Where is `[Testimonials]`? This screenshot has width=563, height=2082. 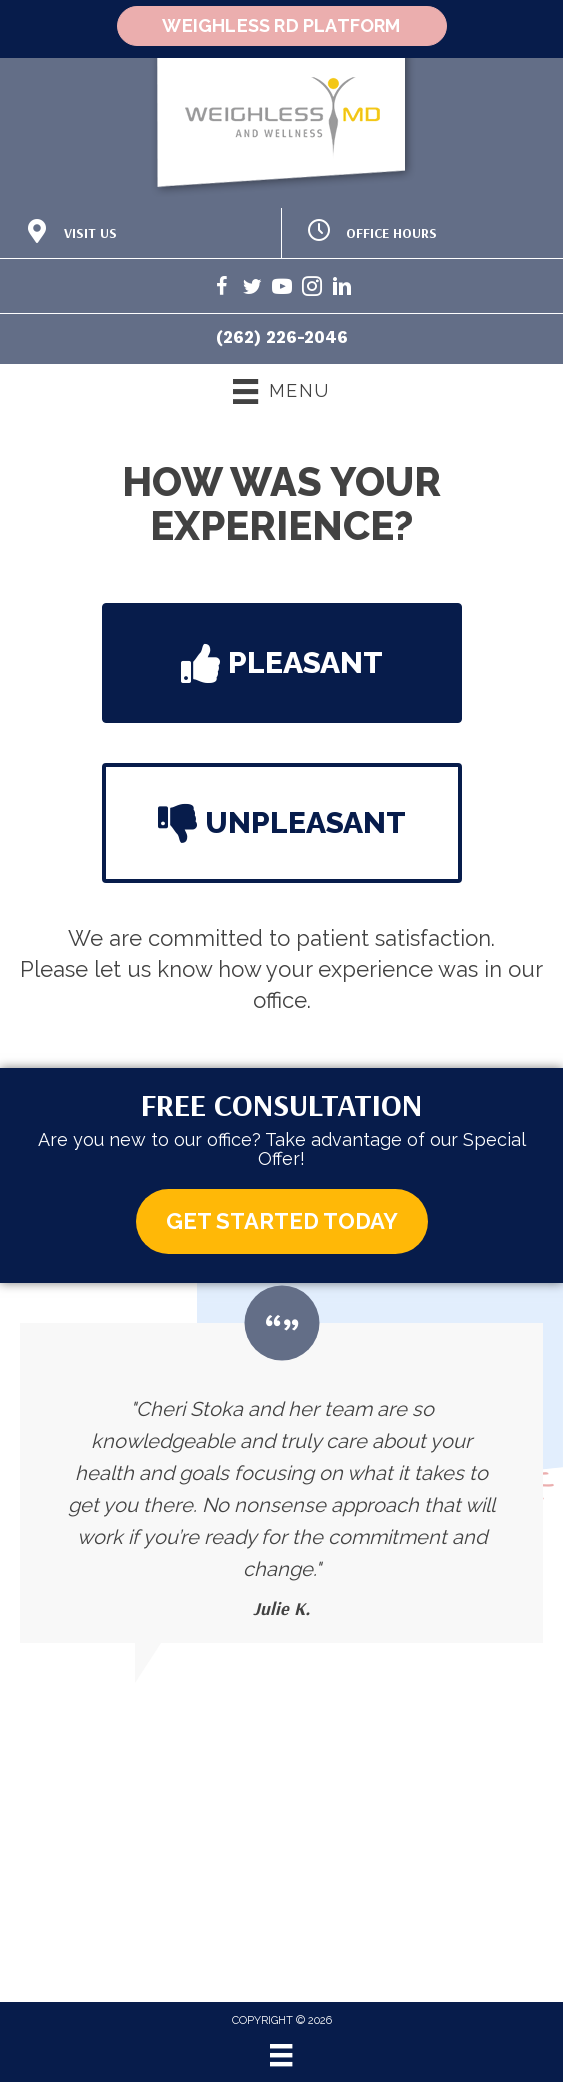
[Testimonials] is located at coordinates (281, 1483).